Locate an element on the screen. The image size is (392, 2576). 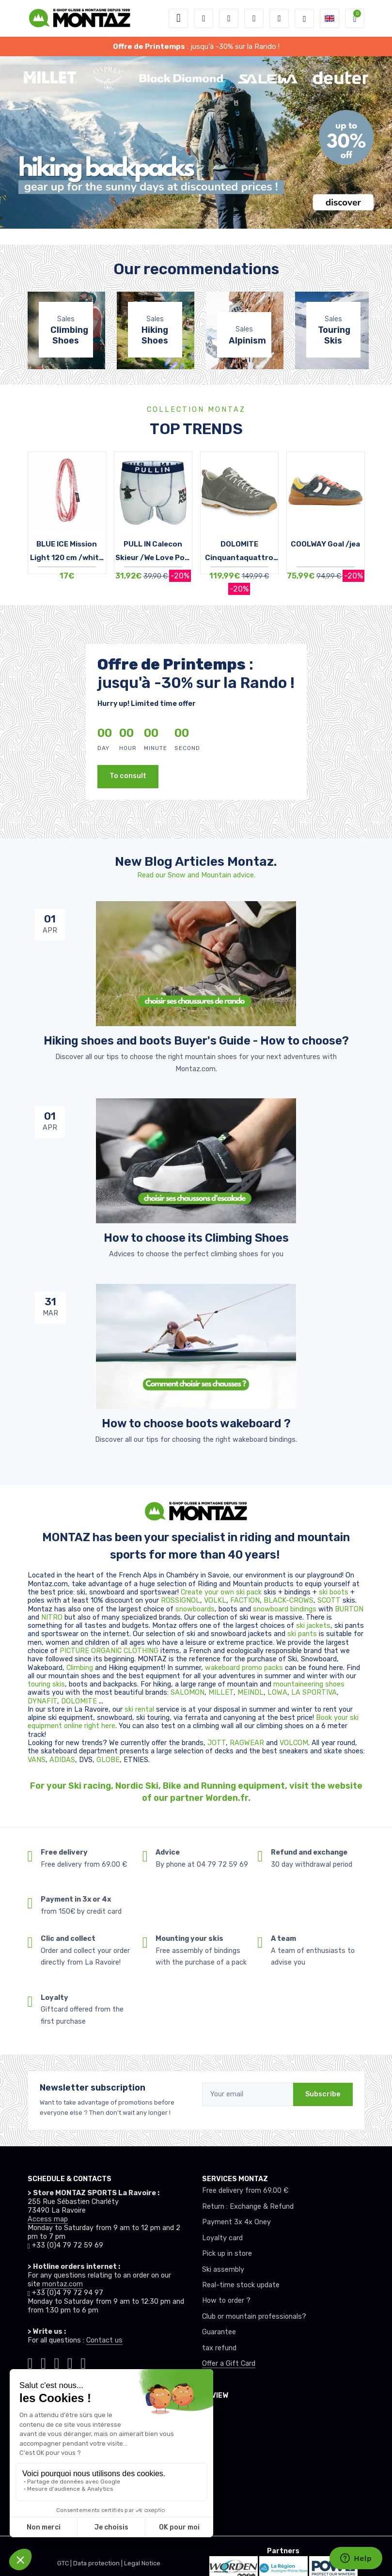
GLOBE is located at coordinates (108, 1760).